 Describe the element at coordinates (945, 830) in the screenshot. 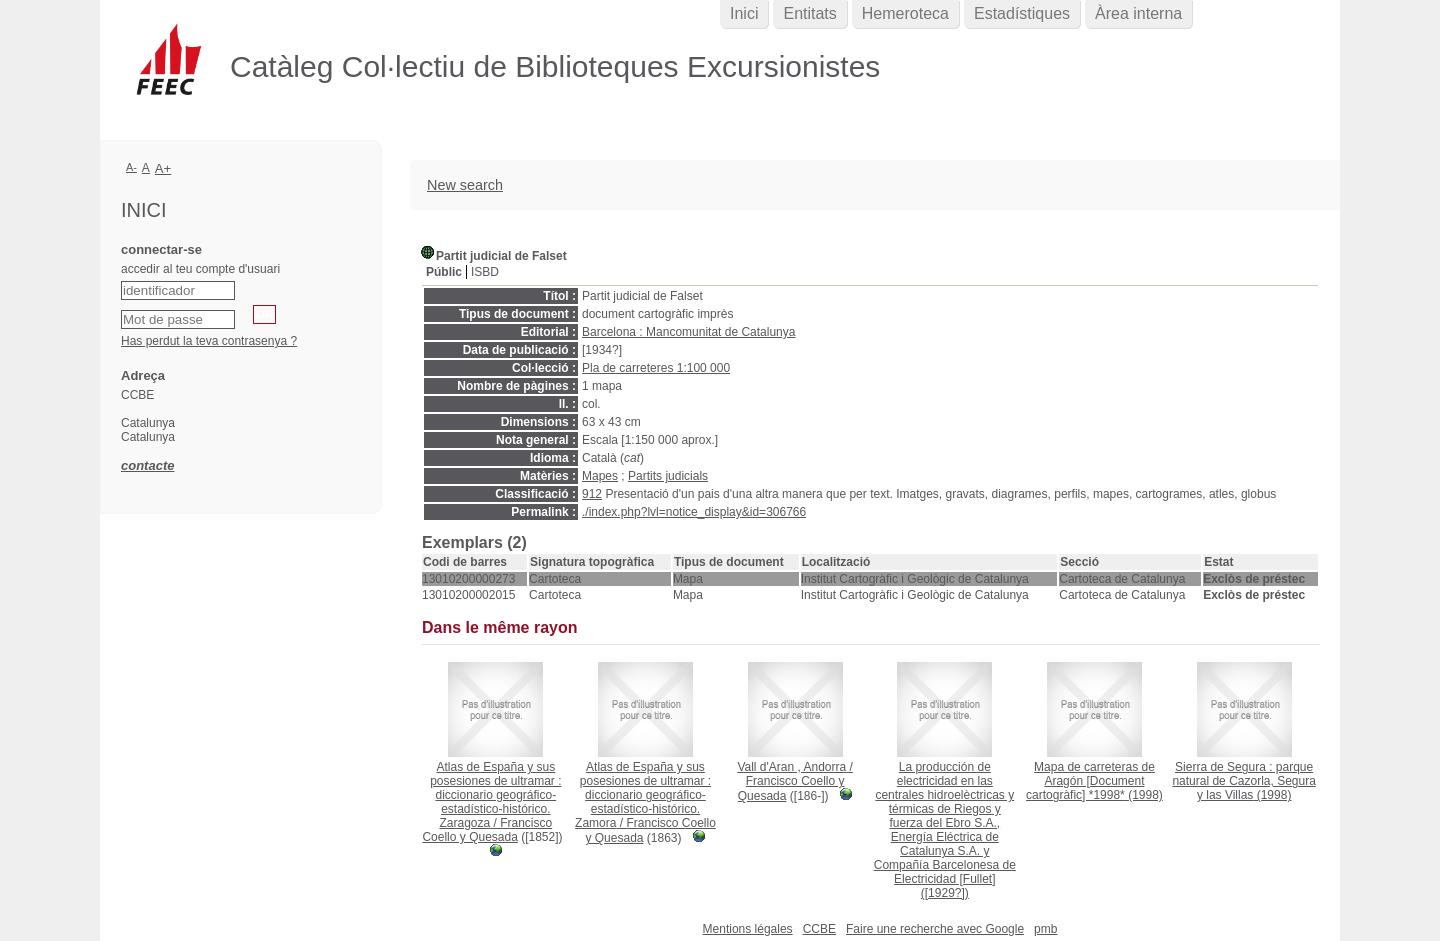

I see `([1929?])` at that location.